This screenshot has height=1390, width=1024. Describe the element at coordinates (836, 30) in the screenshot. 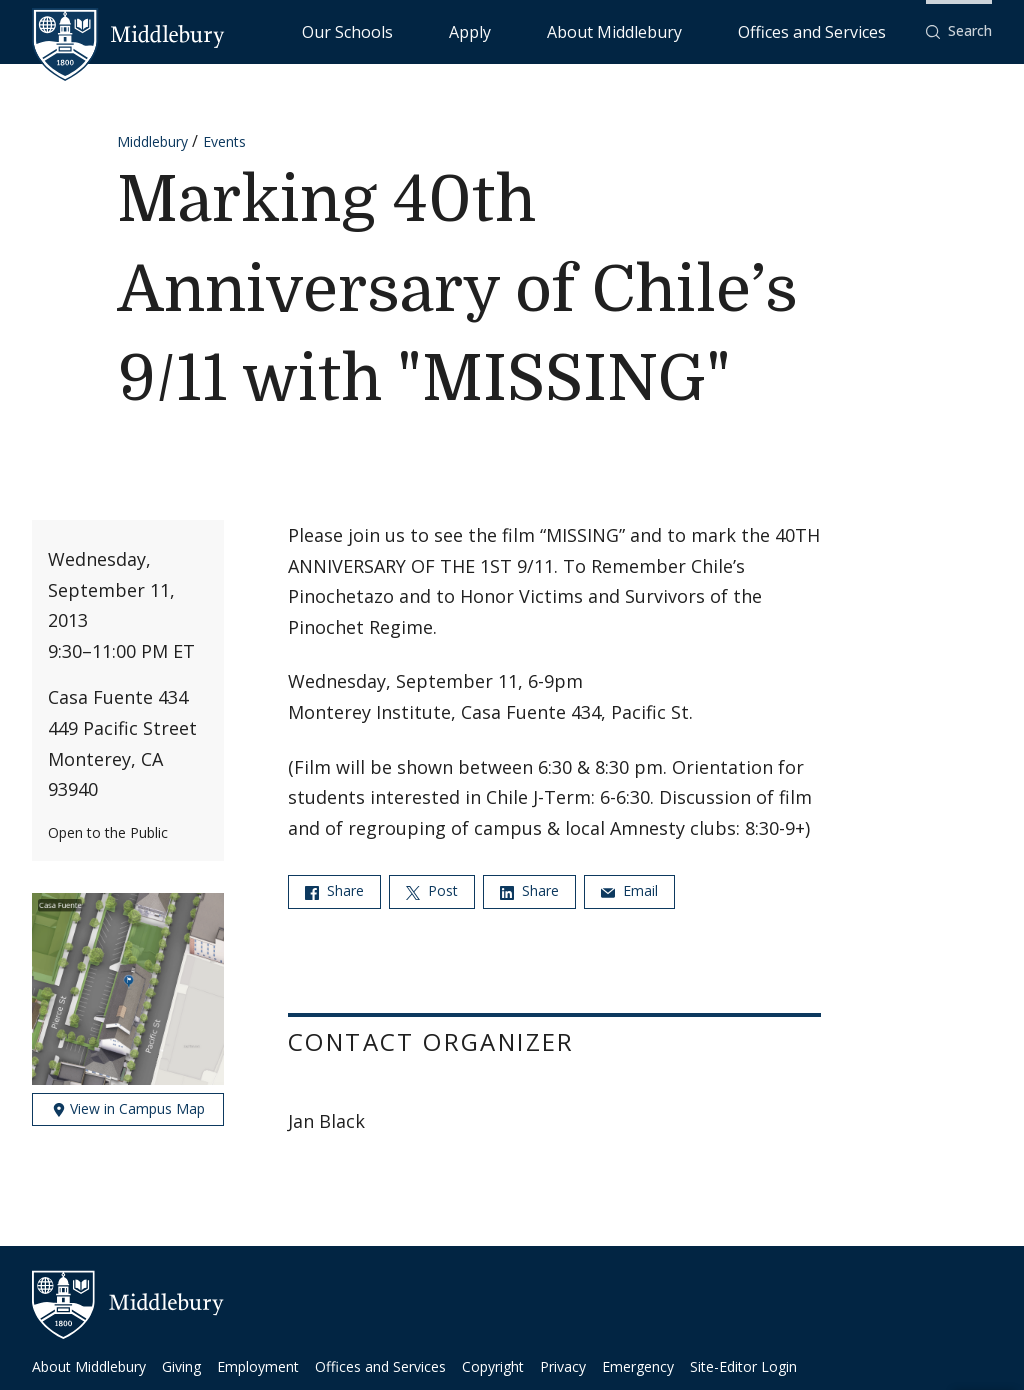

I see `Offices and Services` at that location.